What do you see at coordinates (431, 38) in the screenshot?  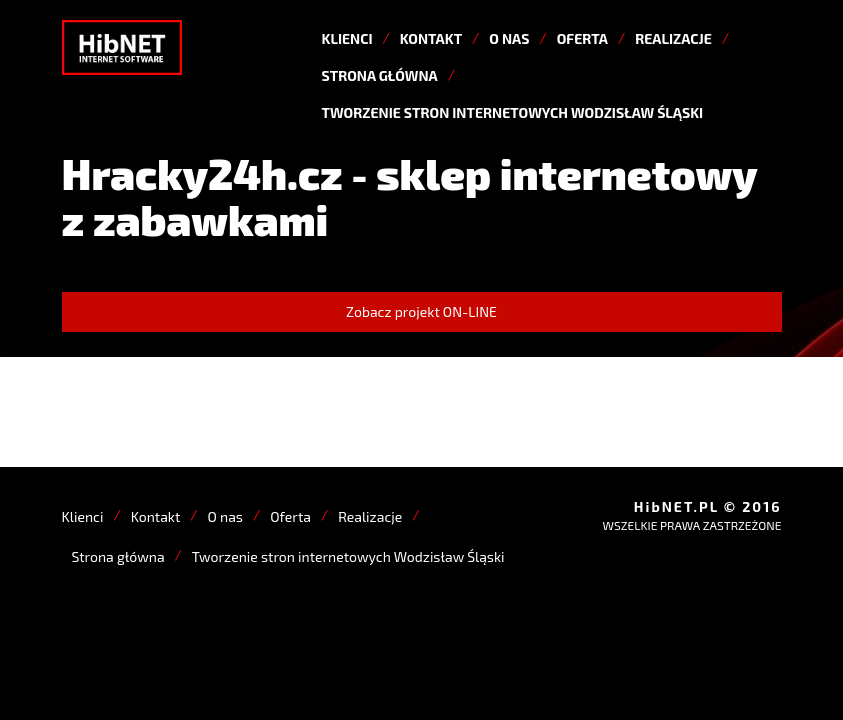 I see `Kontakt` at bounding box center [431, 38].